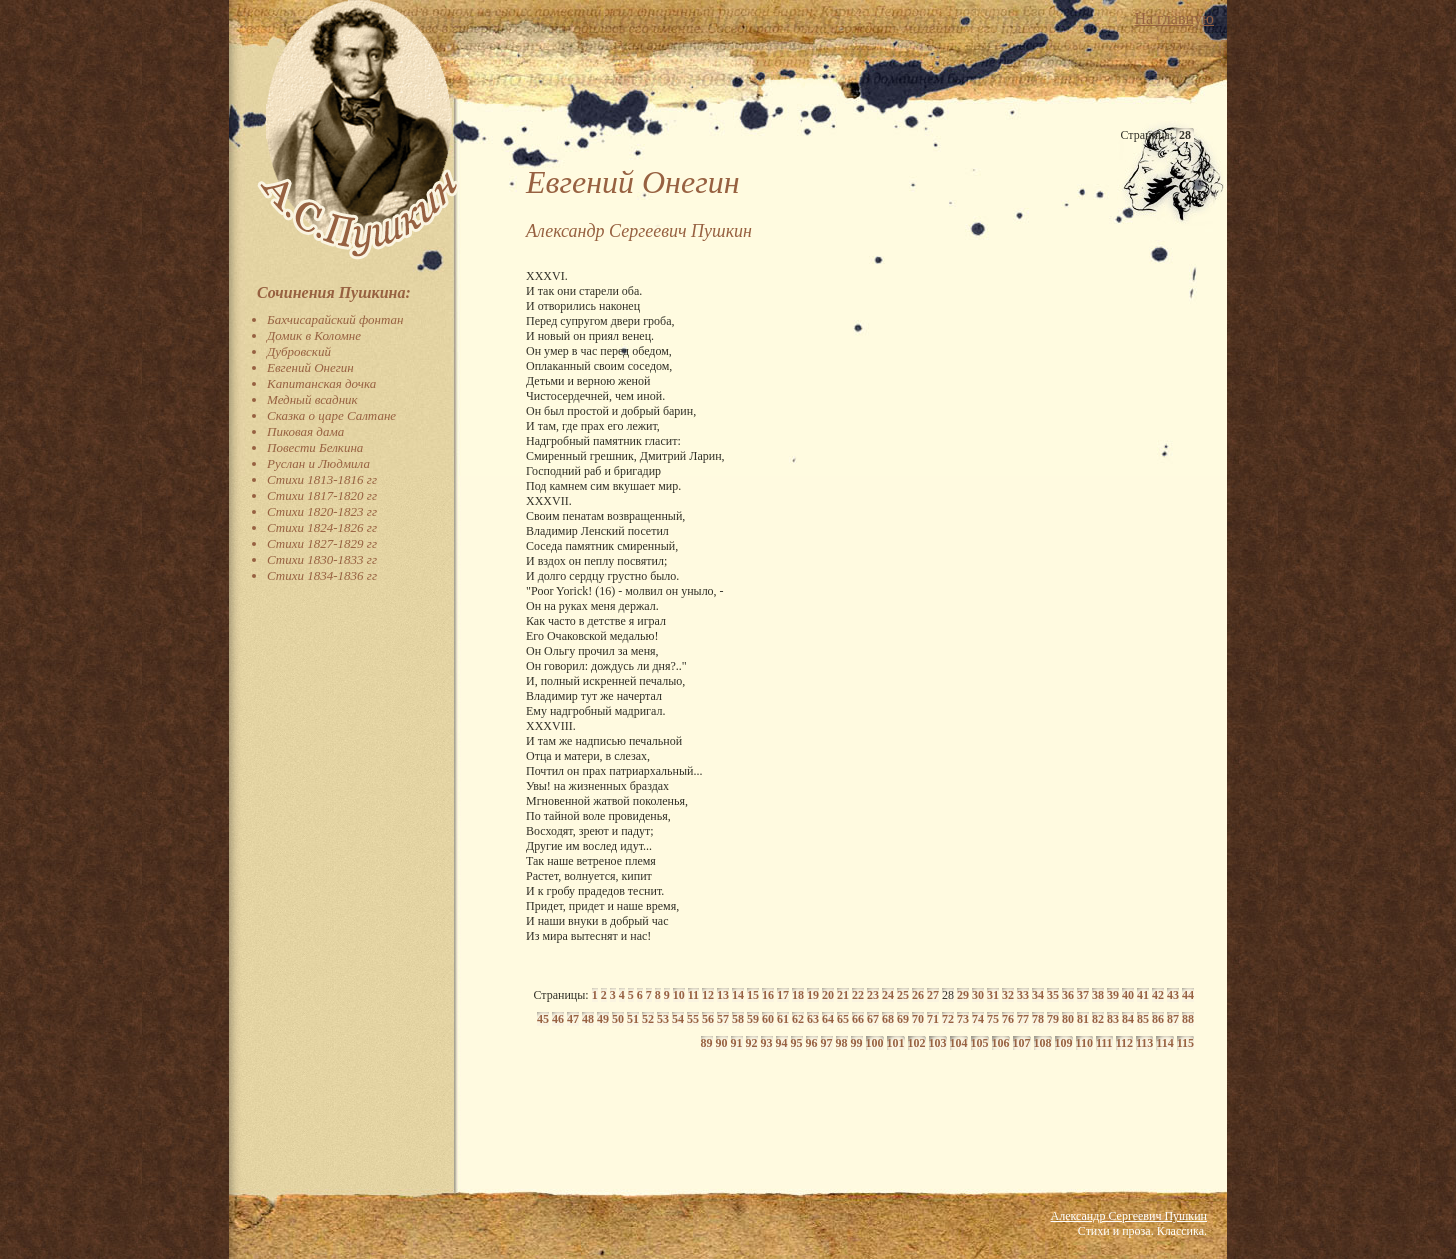 The width and height of the screenshot is (1456, 1259). What do you see at coordinates (783, 1019) in the screenshot?
I see `61` at bounding box center [783, 1019].